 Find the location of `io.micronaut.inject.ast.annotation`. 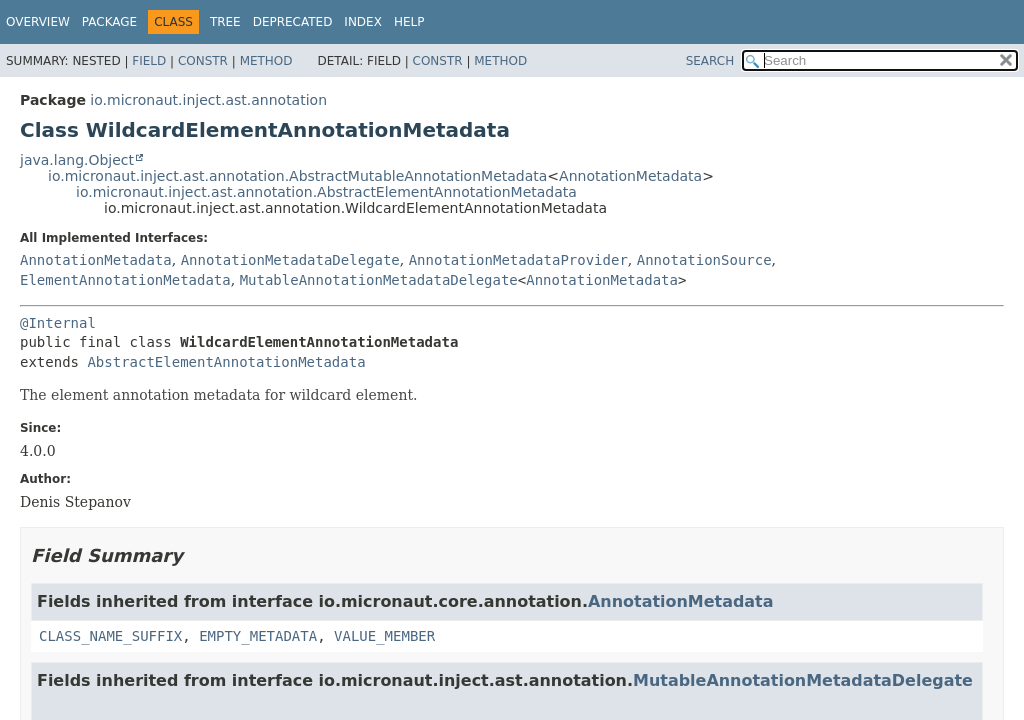

io.micronaut.inject.ast.annotation is located at coordinates (208, 100).